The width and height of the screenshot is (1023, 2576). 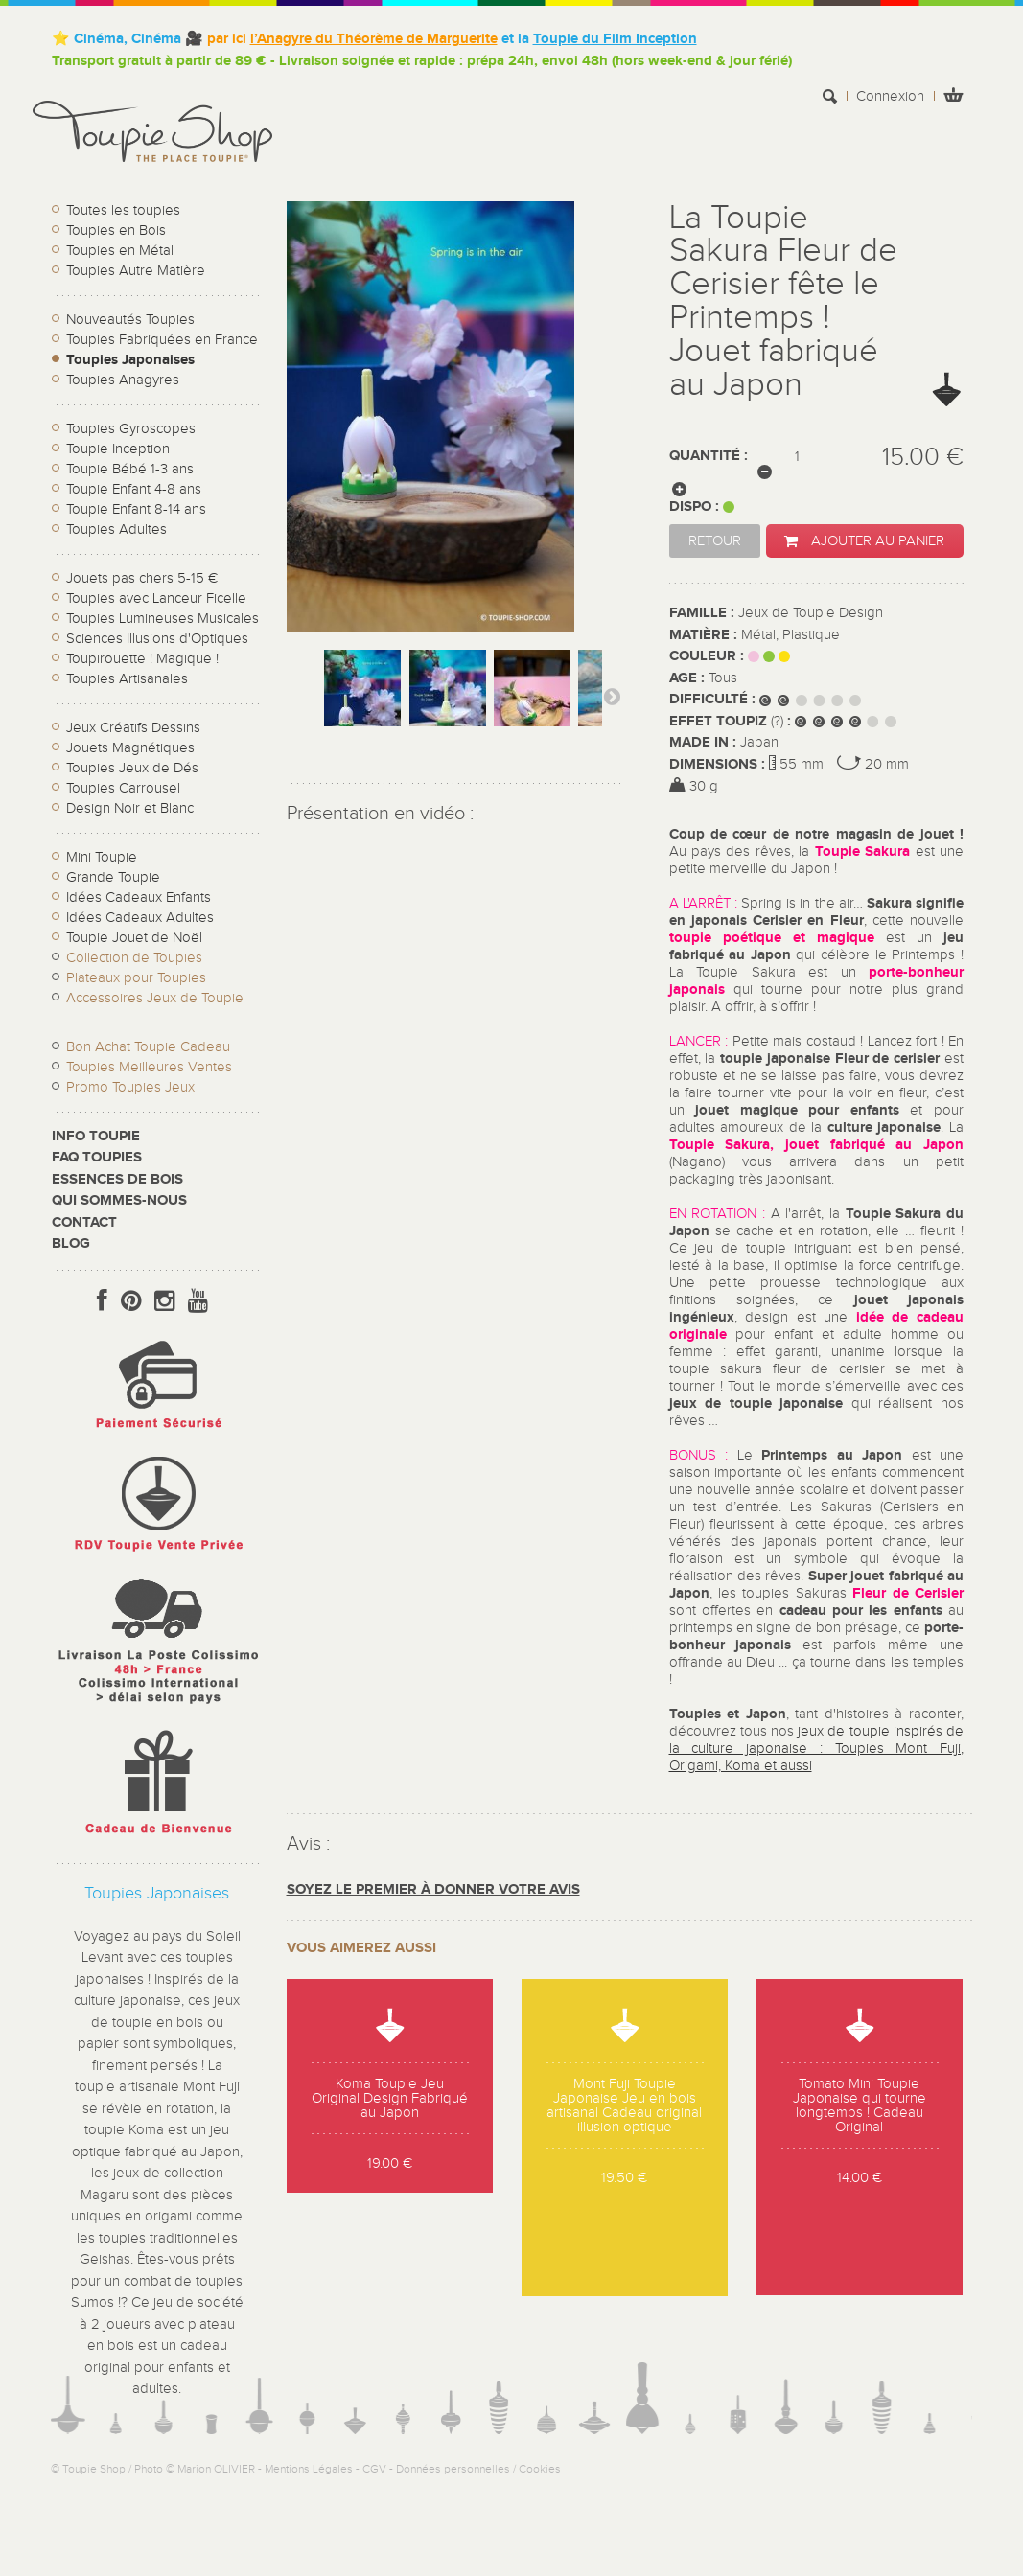 I want to click on Idées Cadeaux Adultes, so click(x=140, y=917).